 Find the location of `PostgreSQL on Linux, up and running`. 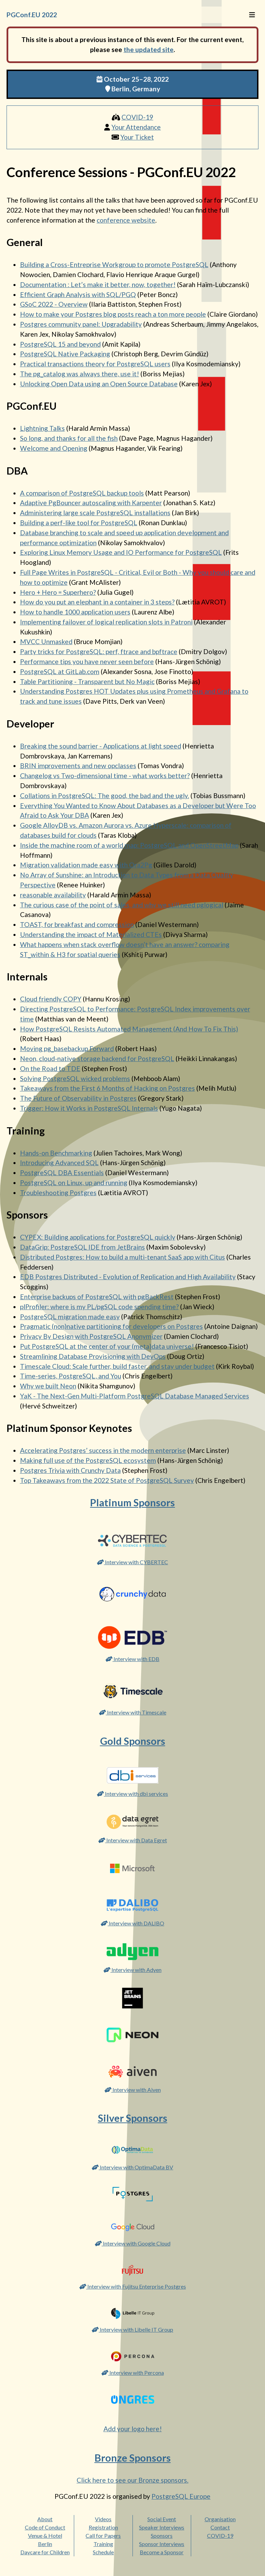

PostgreSQL on Linux, up and running is located at coordinates (73, 1183).